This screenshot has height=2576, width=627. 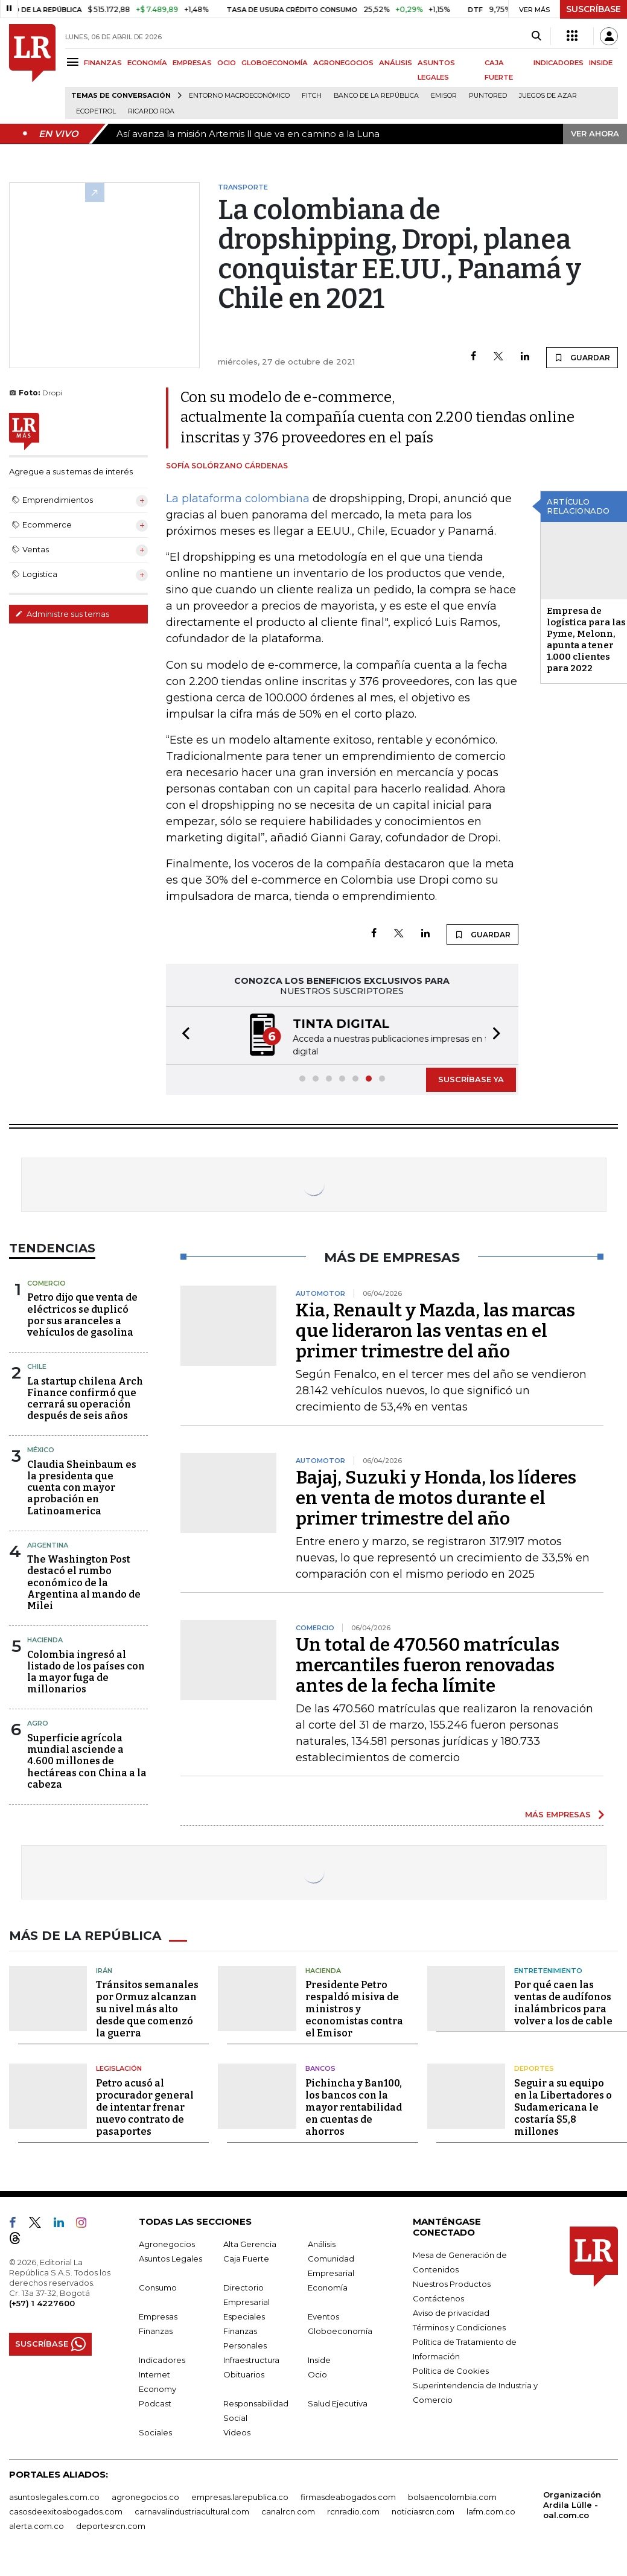 What do you see at coordinates (251, 2359) in the screenshot?
I see `Infraestructura` at bounding box center [251, 2359].